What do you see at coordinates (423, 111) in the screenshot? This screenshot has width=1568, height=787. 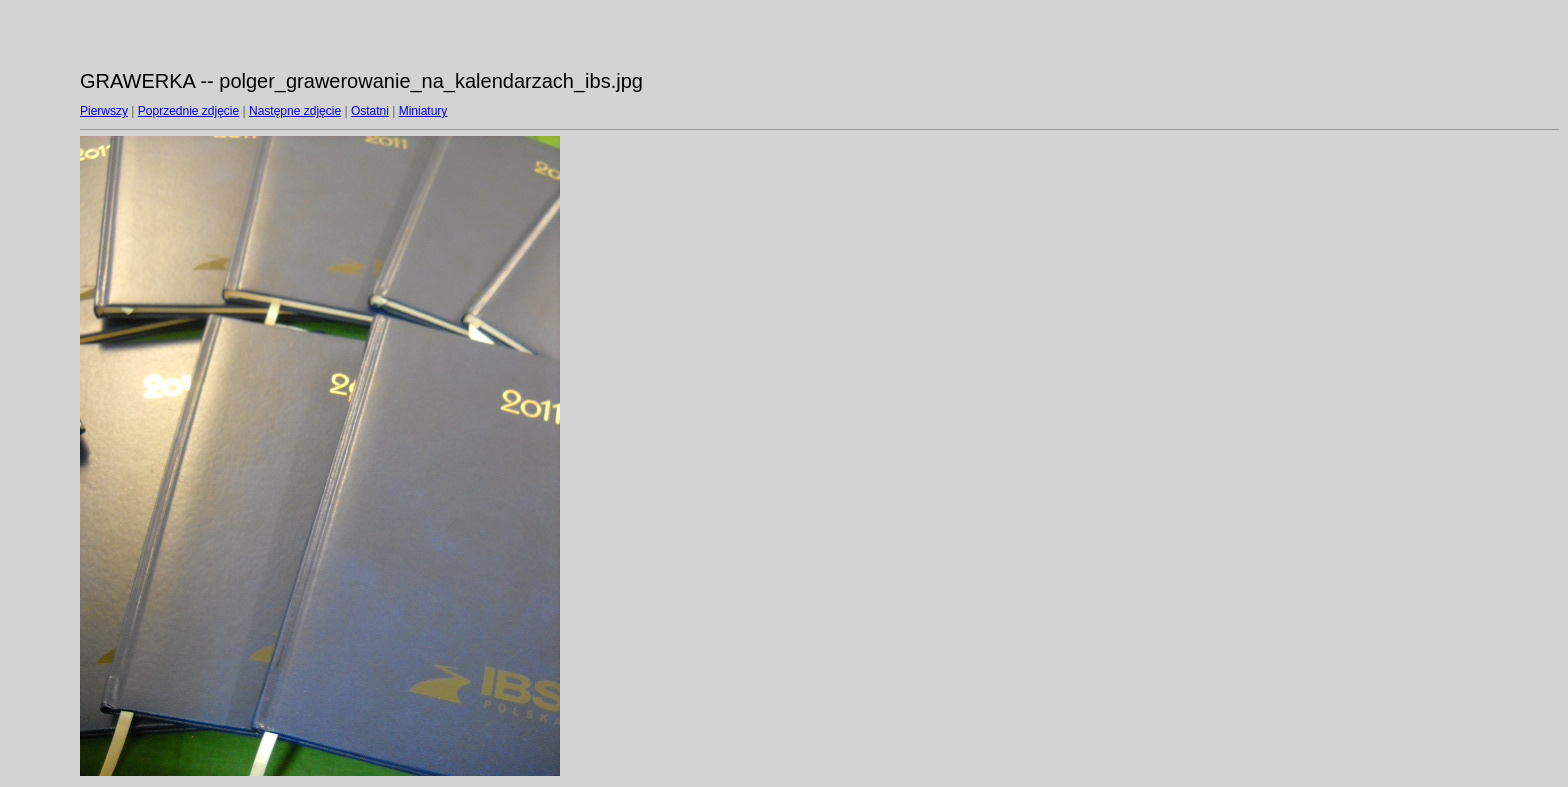 I see `Miniatury` at bounding box center [423, 111].